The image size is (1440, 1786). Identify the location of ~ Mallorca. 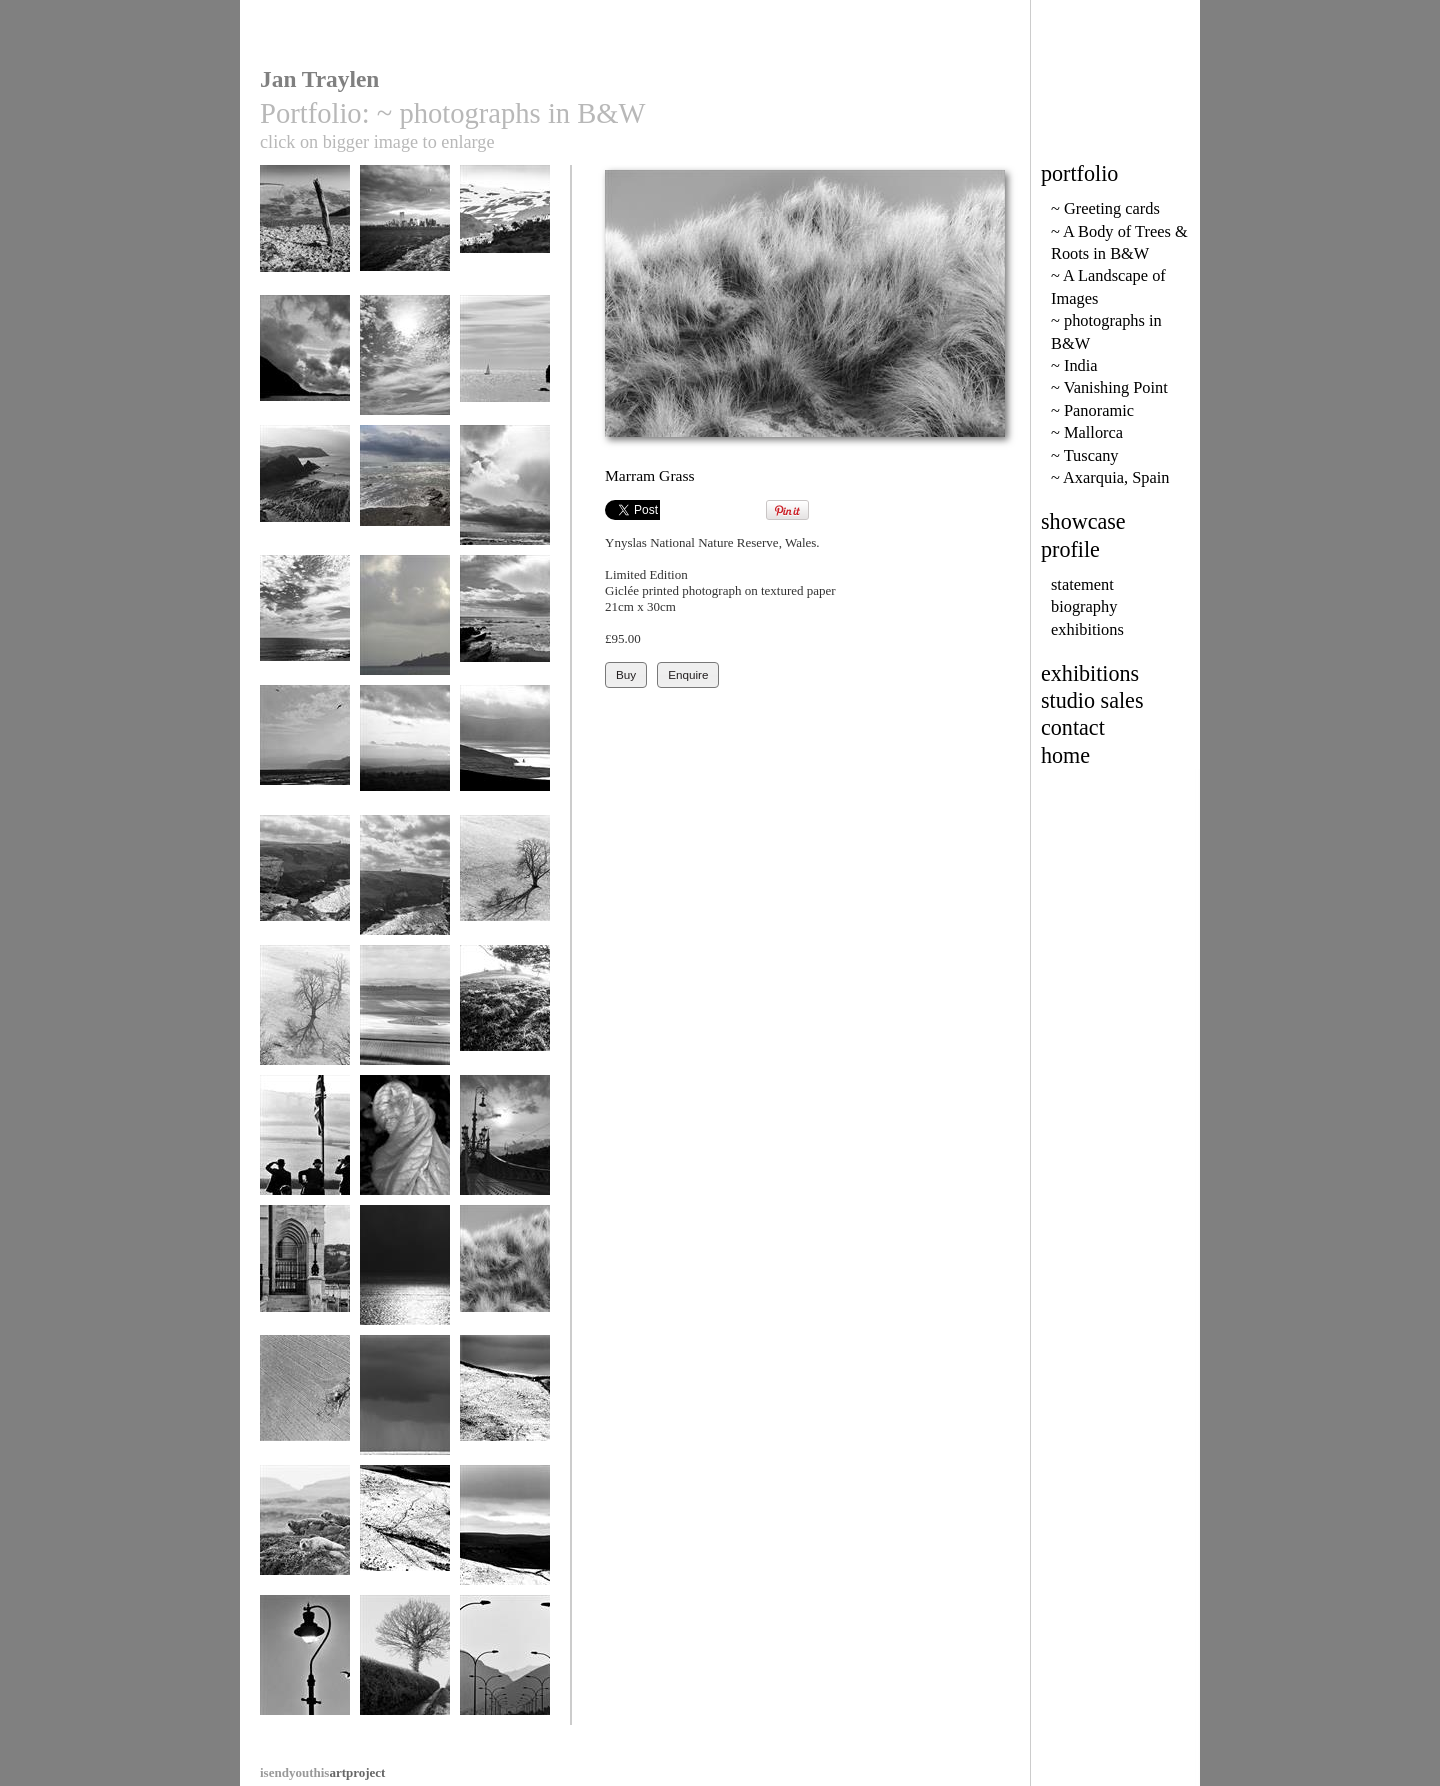
(1087, 432).